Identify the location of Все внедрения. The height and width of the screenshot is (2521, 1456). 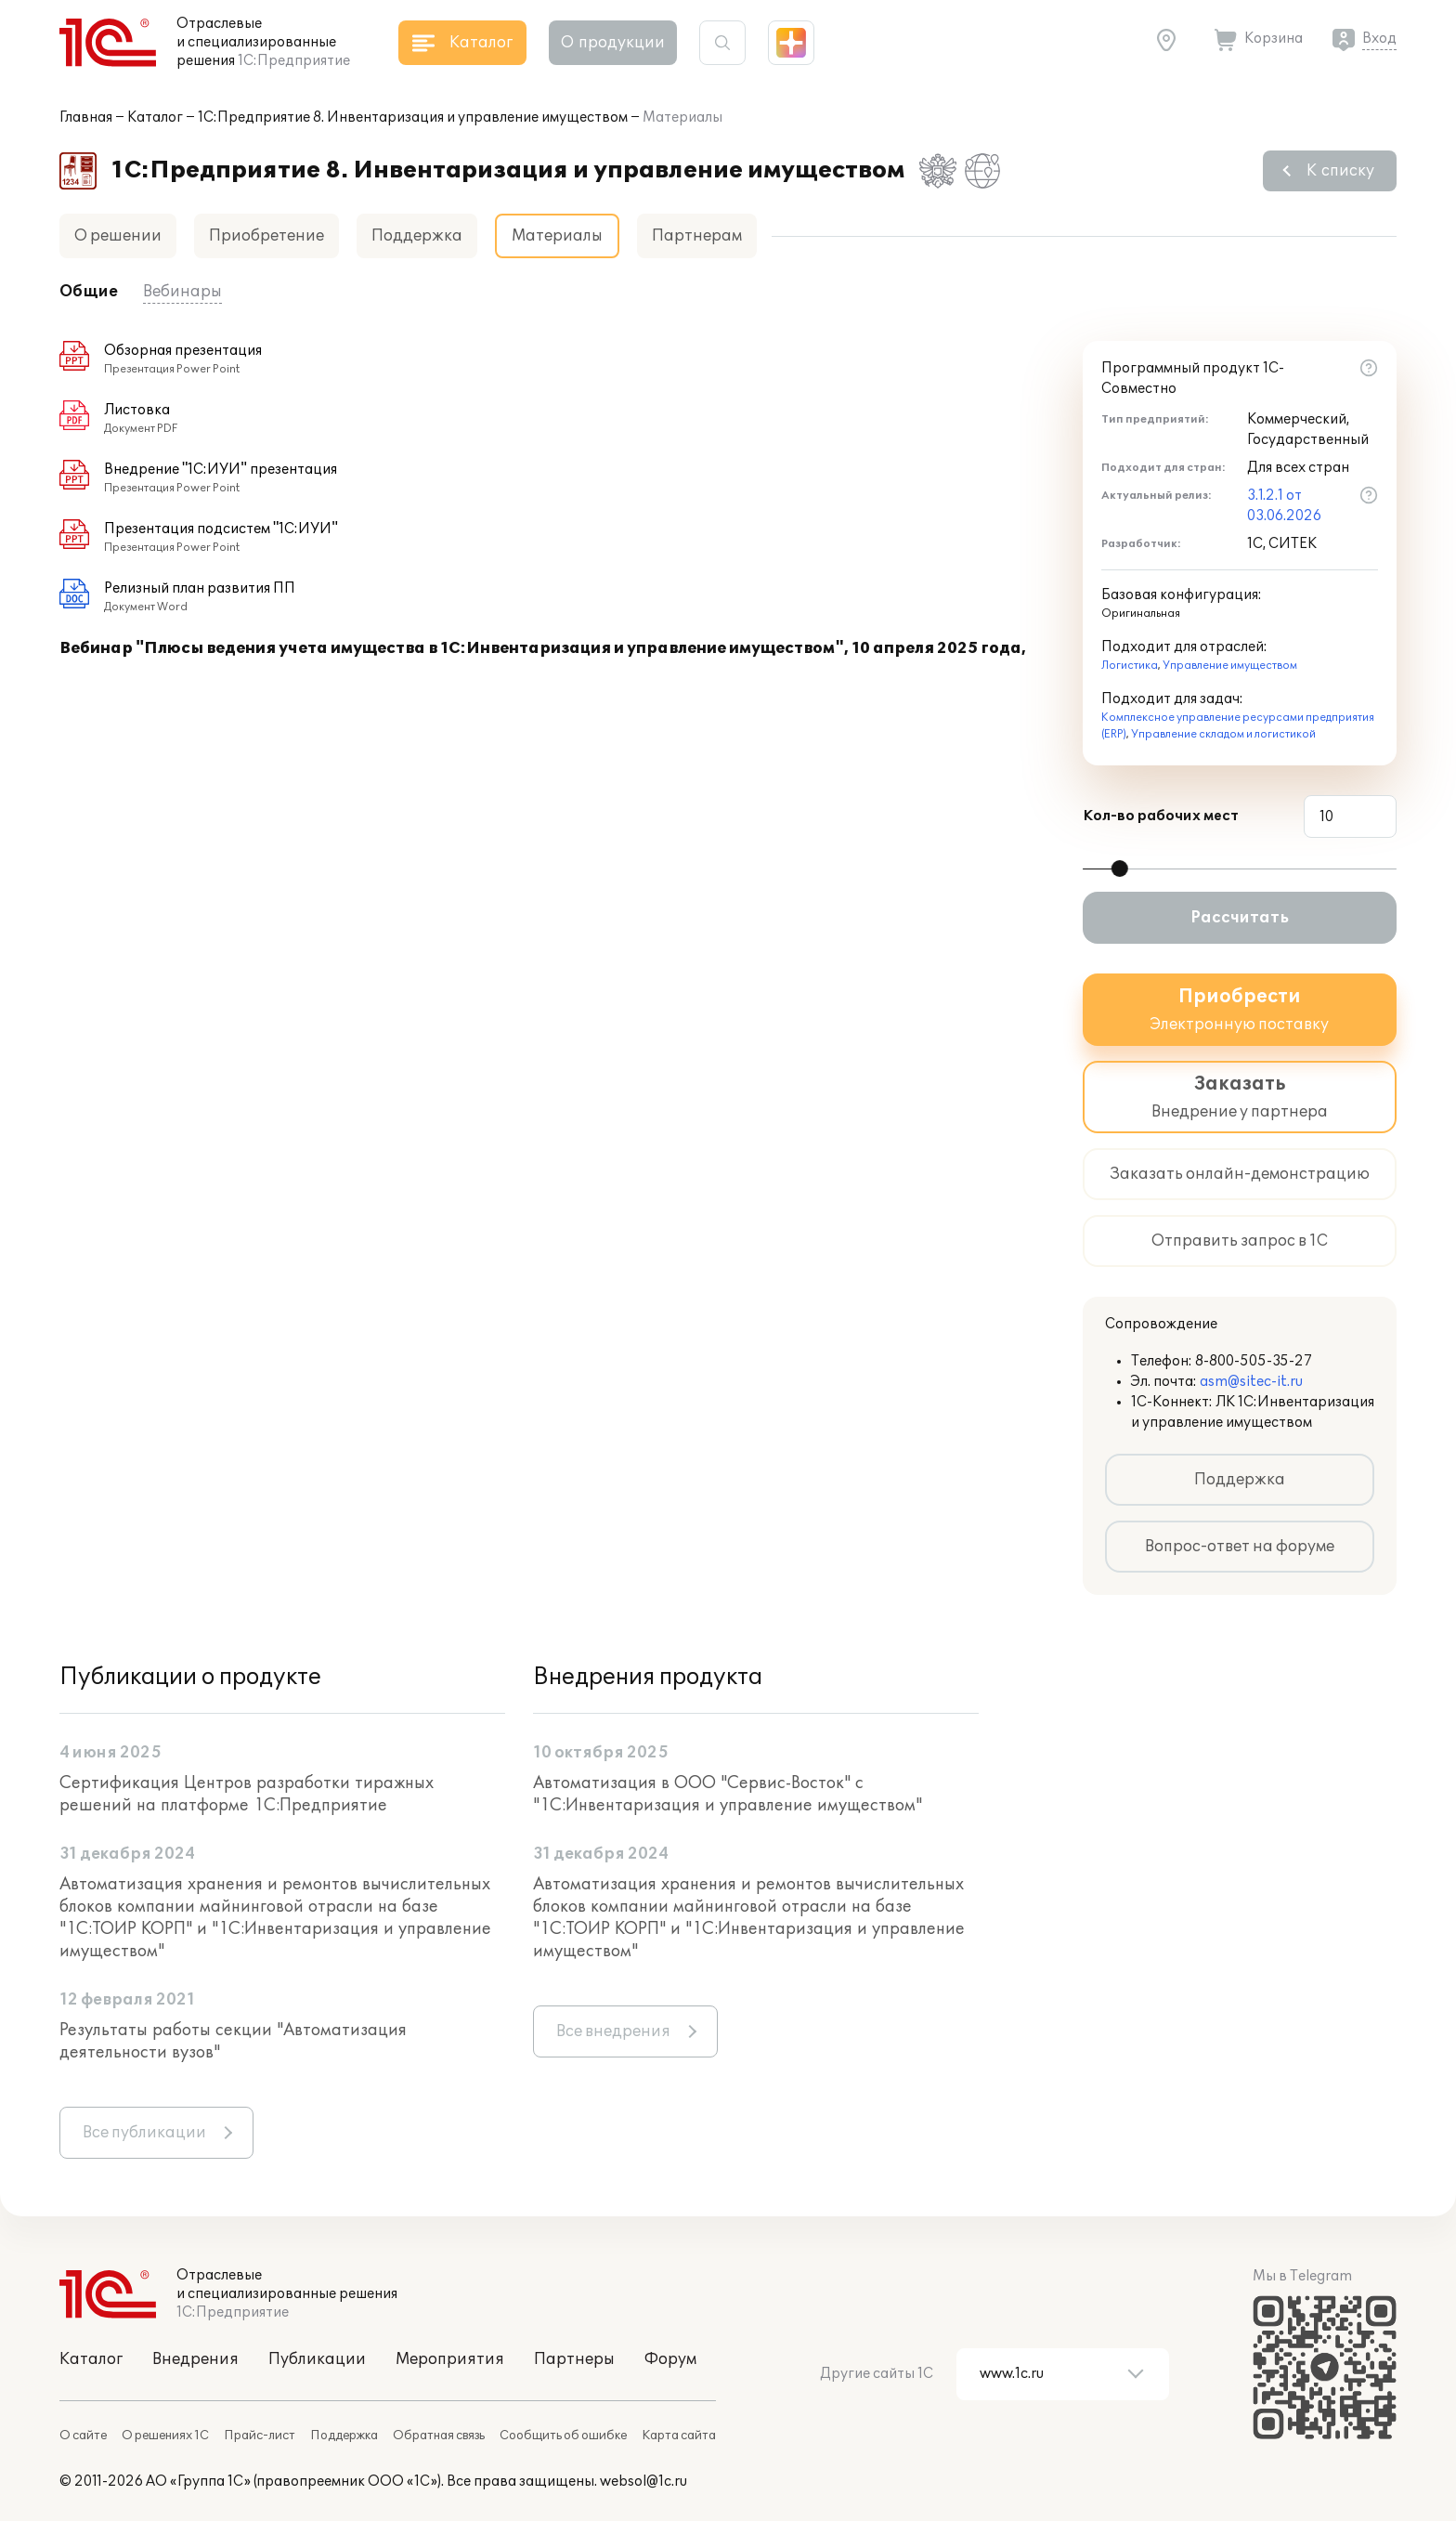
(613, 2031).